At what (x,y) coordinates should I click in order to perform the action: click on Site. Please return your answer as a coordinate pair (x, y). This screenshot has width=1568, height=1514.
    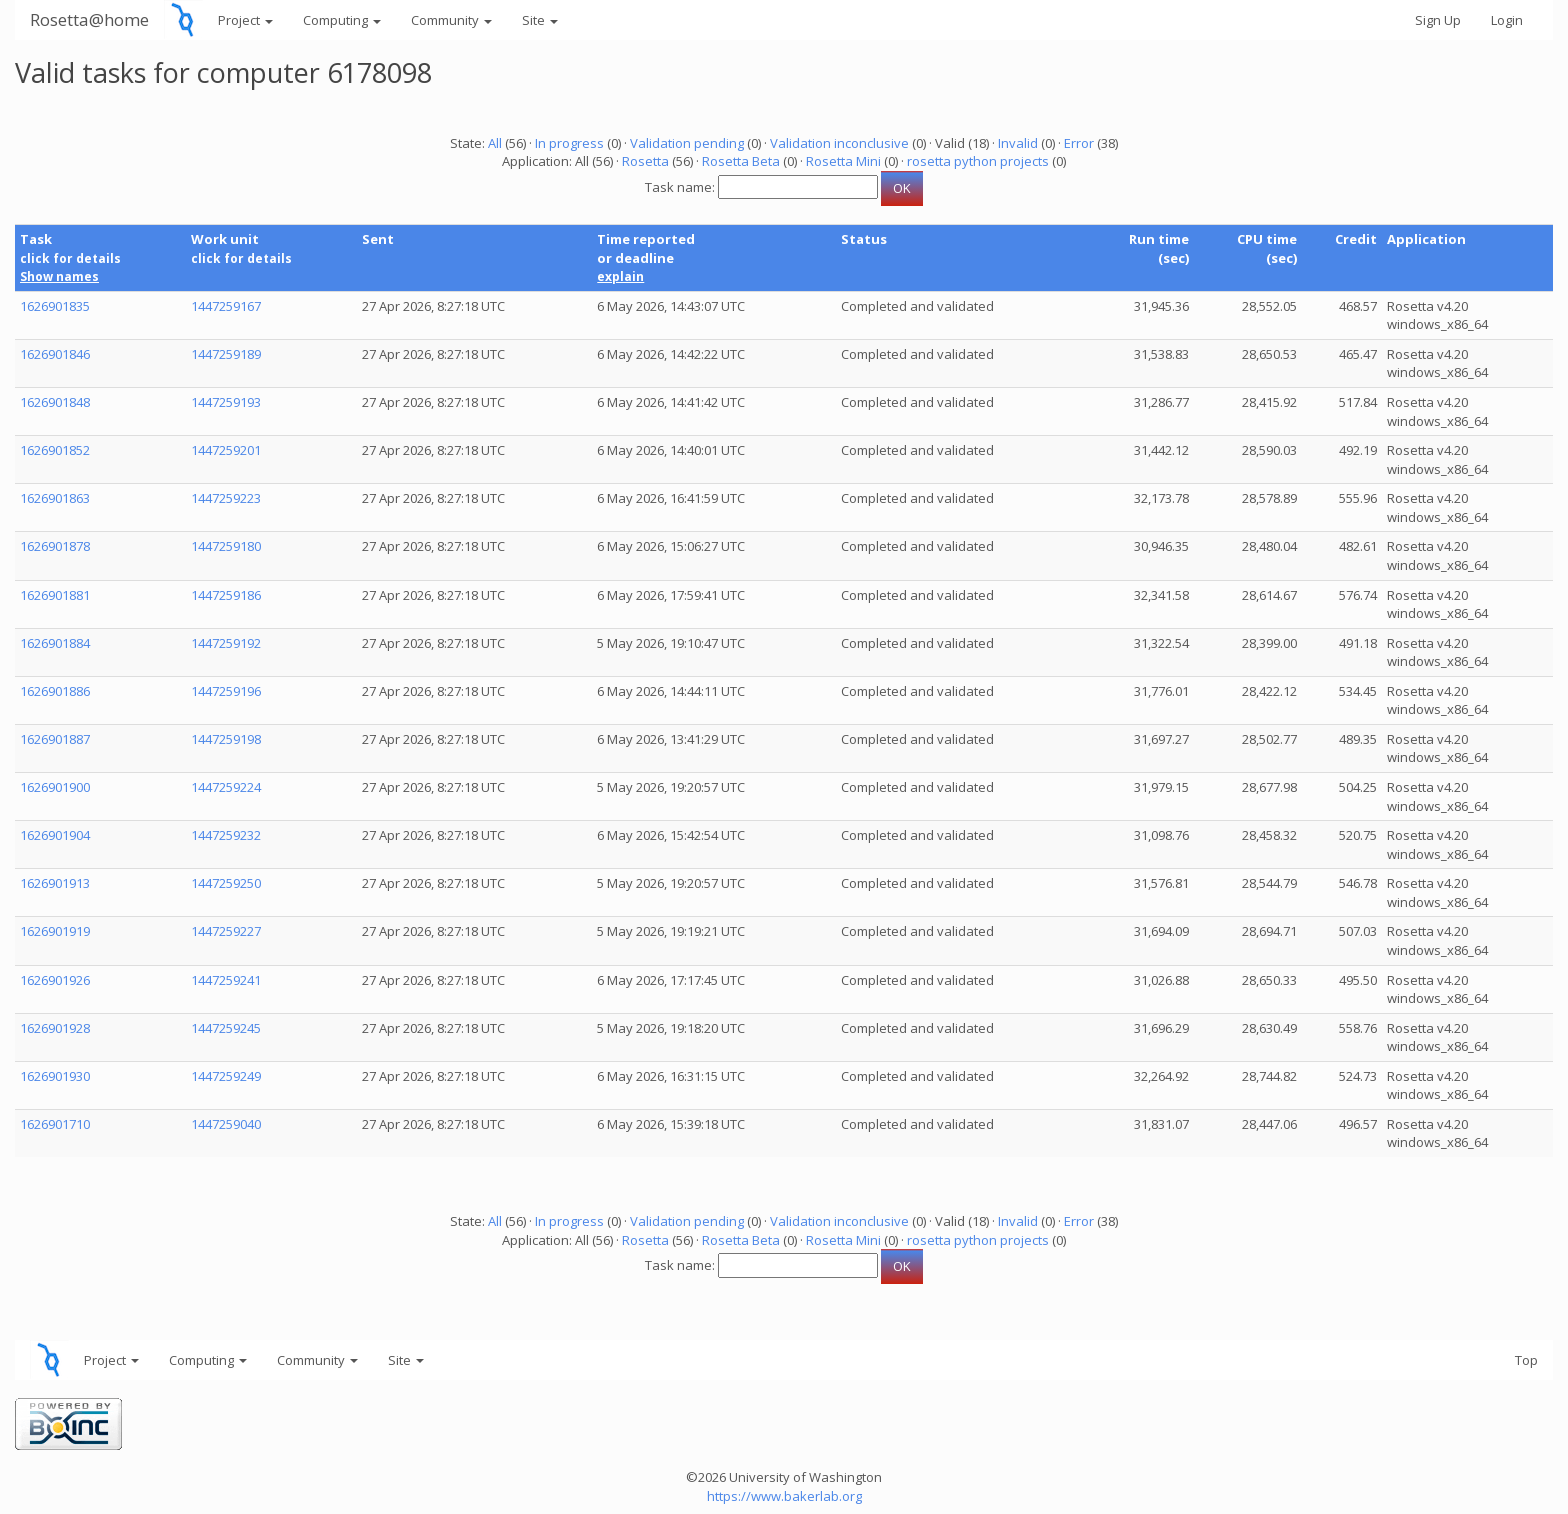
    Looking at the image, I should click on (540, 20).